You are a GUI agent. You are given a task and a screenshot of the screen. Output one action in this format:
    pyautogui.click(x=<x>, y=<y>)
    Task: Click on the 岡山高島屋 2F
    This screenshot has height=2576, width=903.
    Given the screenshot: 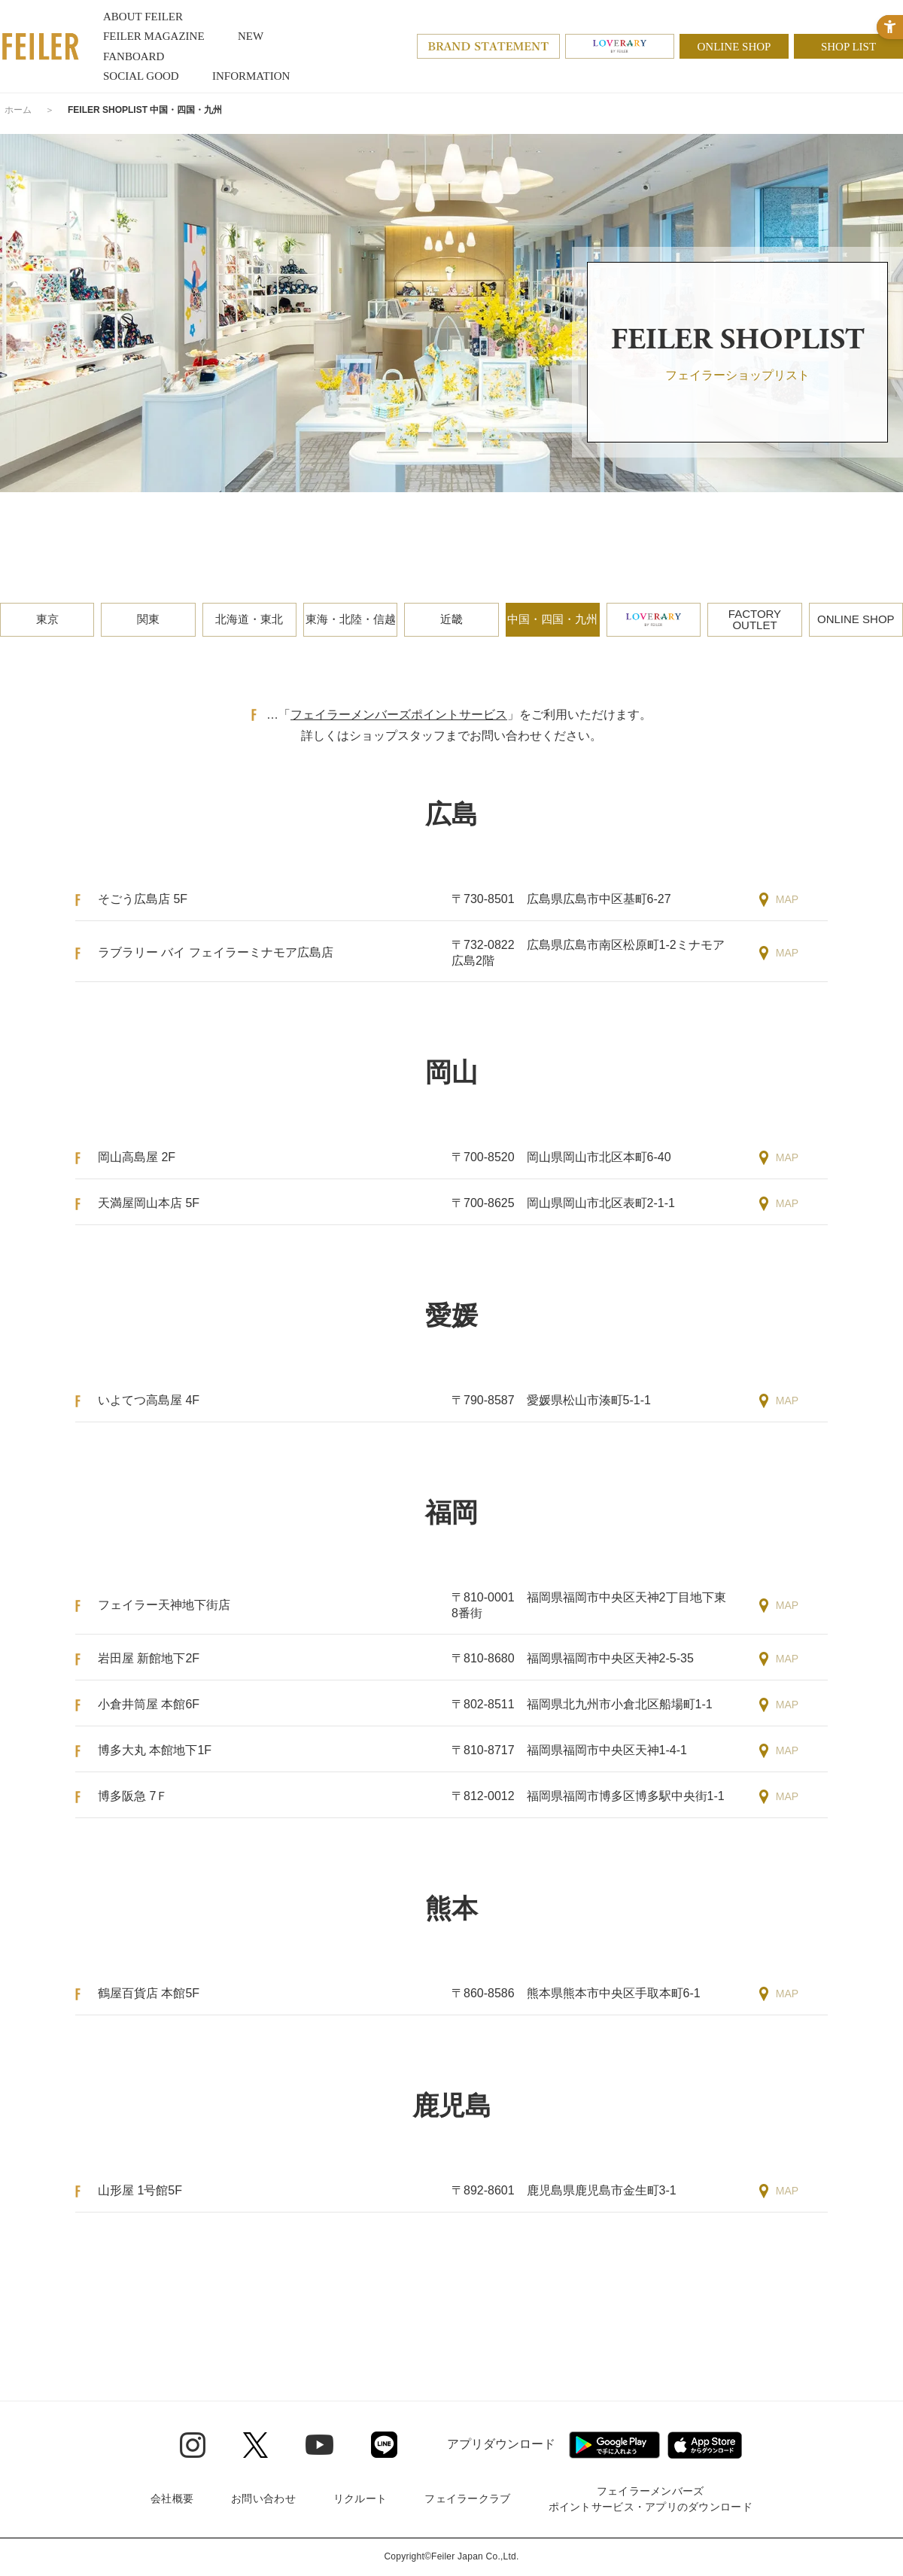 What is the action you would take?
    pyautogui.click(x=136, y=1157)
    